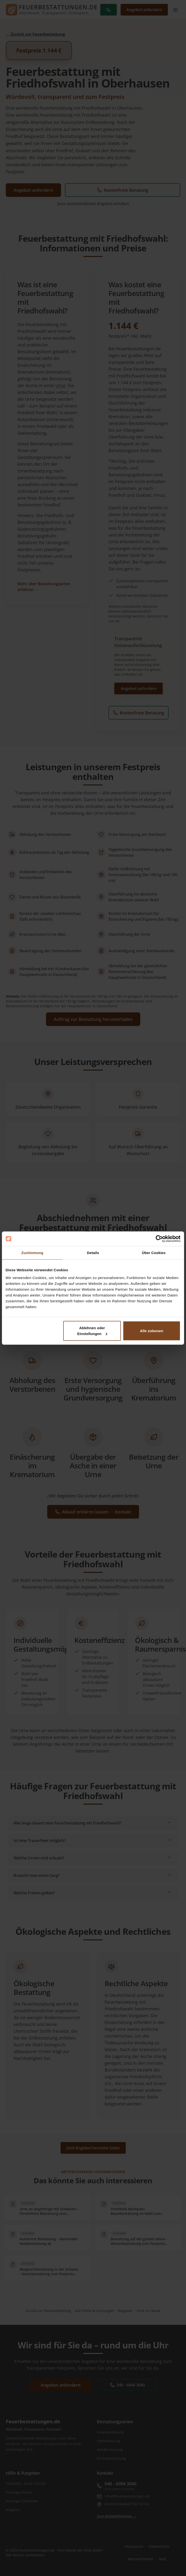 Image resolution: width=186 pixels, height=2576 pixels. Describe the element at coordinates (151, 1330) in the screenshot. I see `Alle zulassen` at that location.